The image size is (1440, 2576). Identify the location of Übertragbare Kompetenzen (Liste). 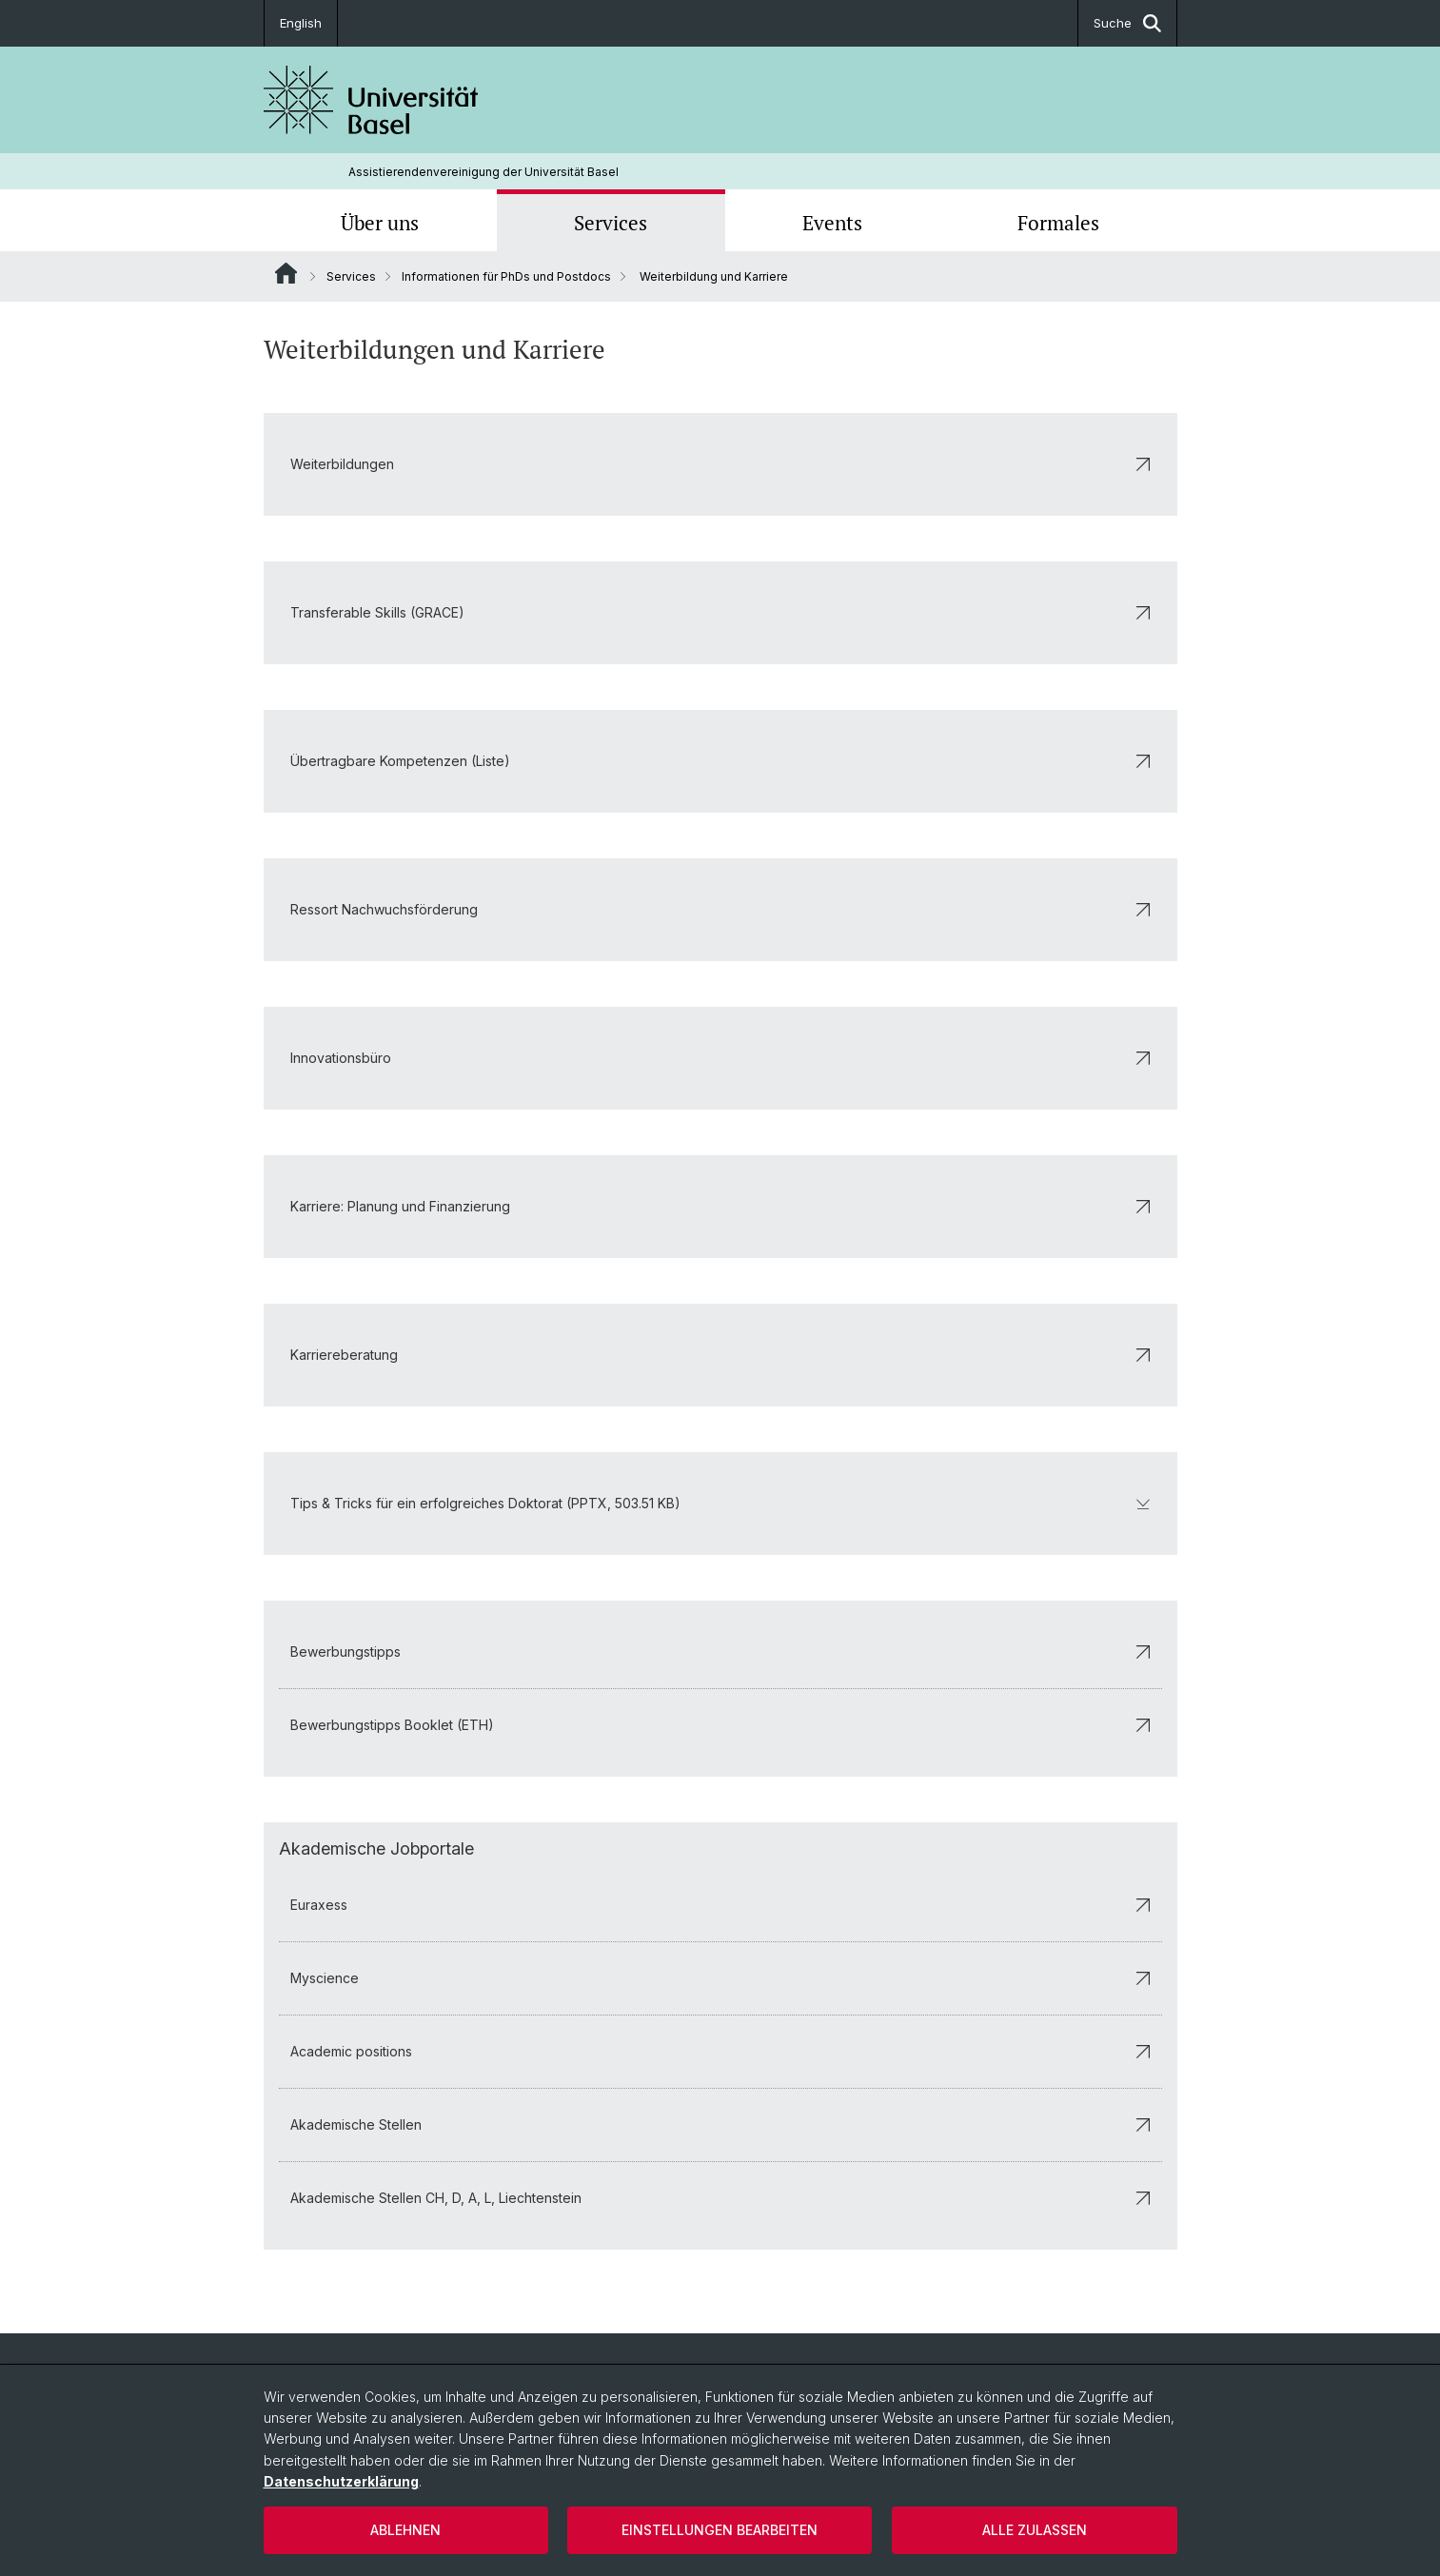
(720, 761).